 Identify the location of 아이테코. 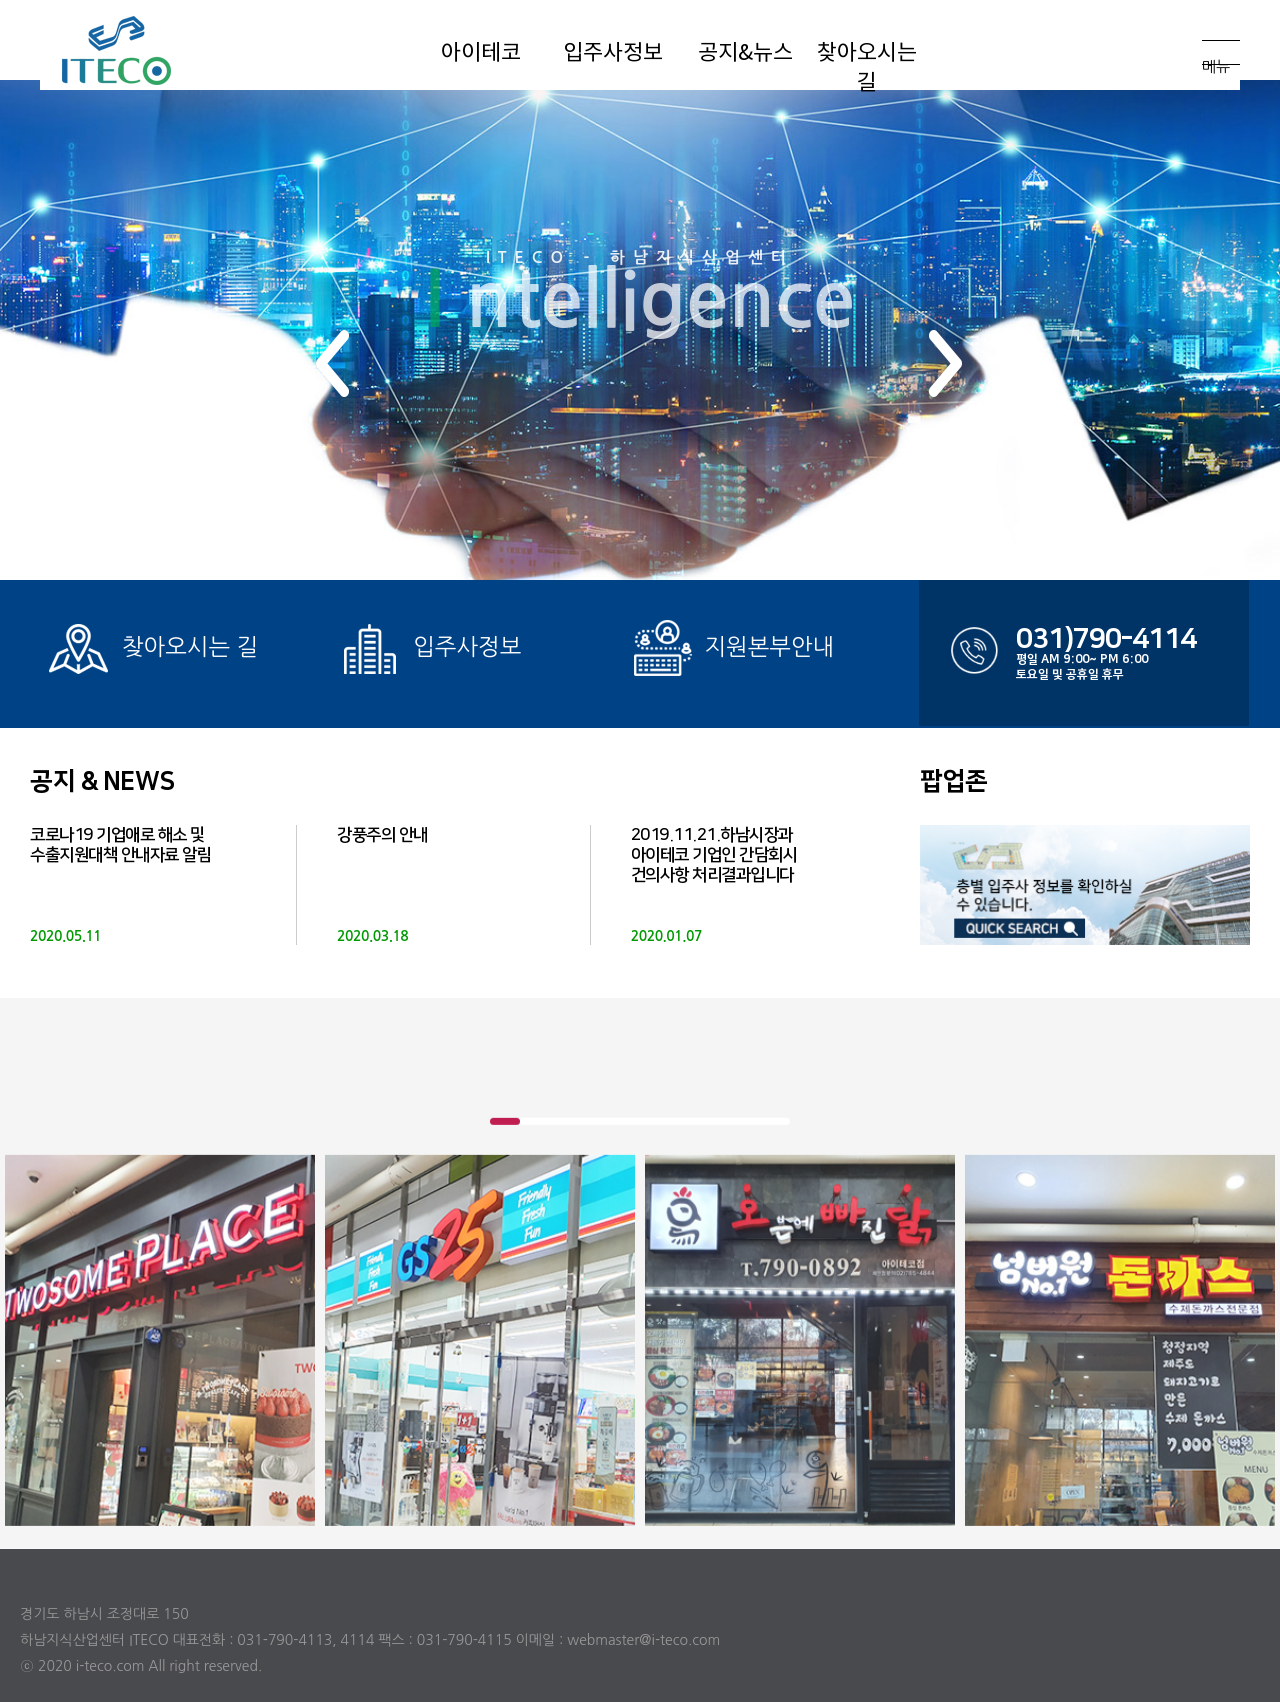
(155, 50).